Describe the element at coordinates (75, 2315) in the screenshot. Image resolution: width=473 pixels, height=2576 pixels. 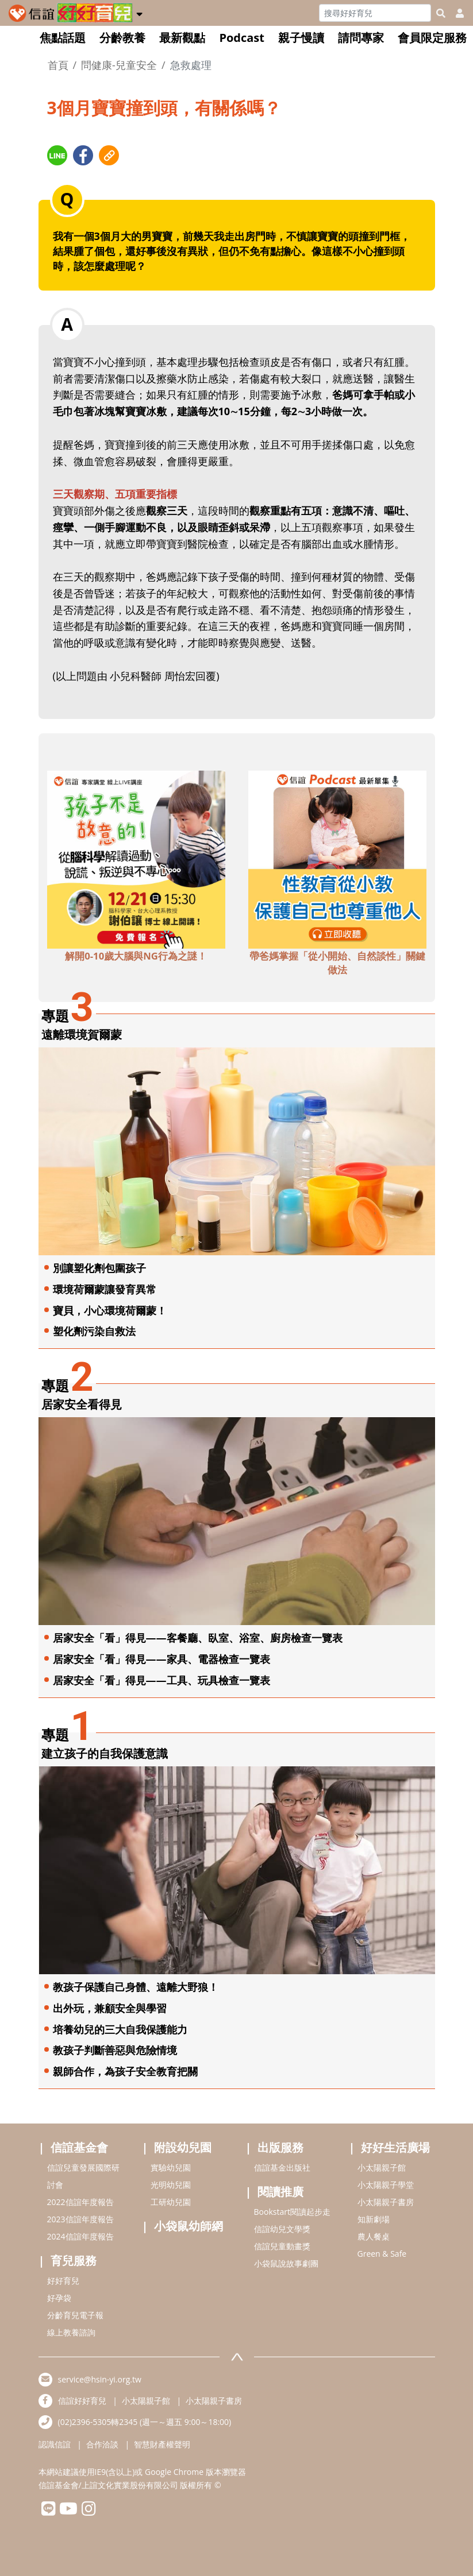
I see `分齡育兒電子報` at that location.